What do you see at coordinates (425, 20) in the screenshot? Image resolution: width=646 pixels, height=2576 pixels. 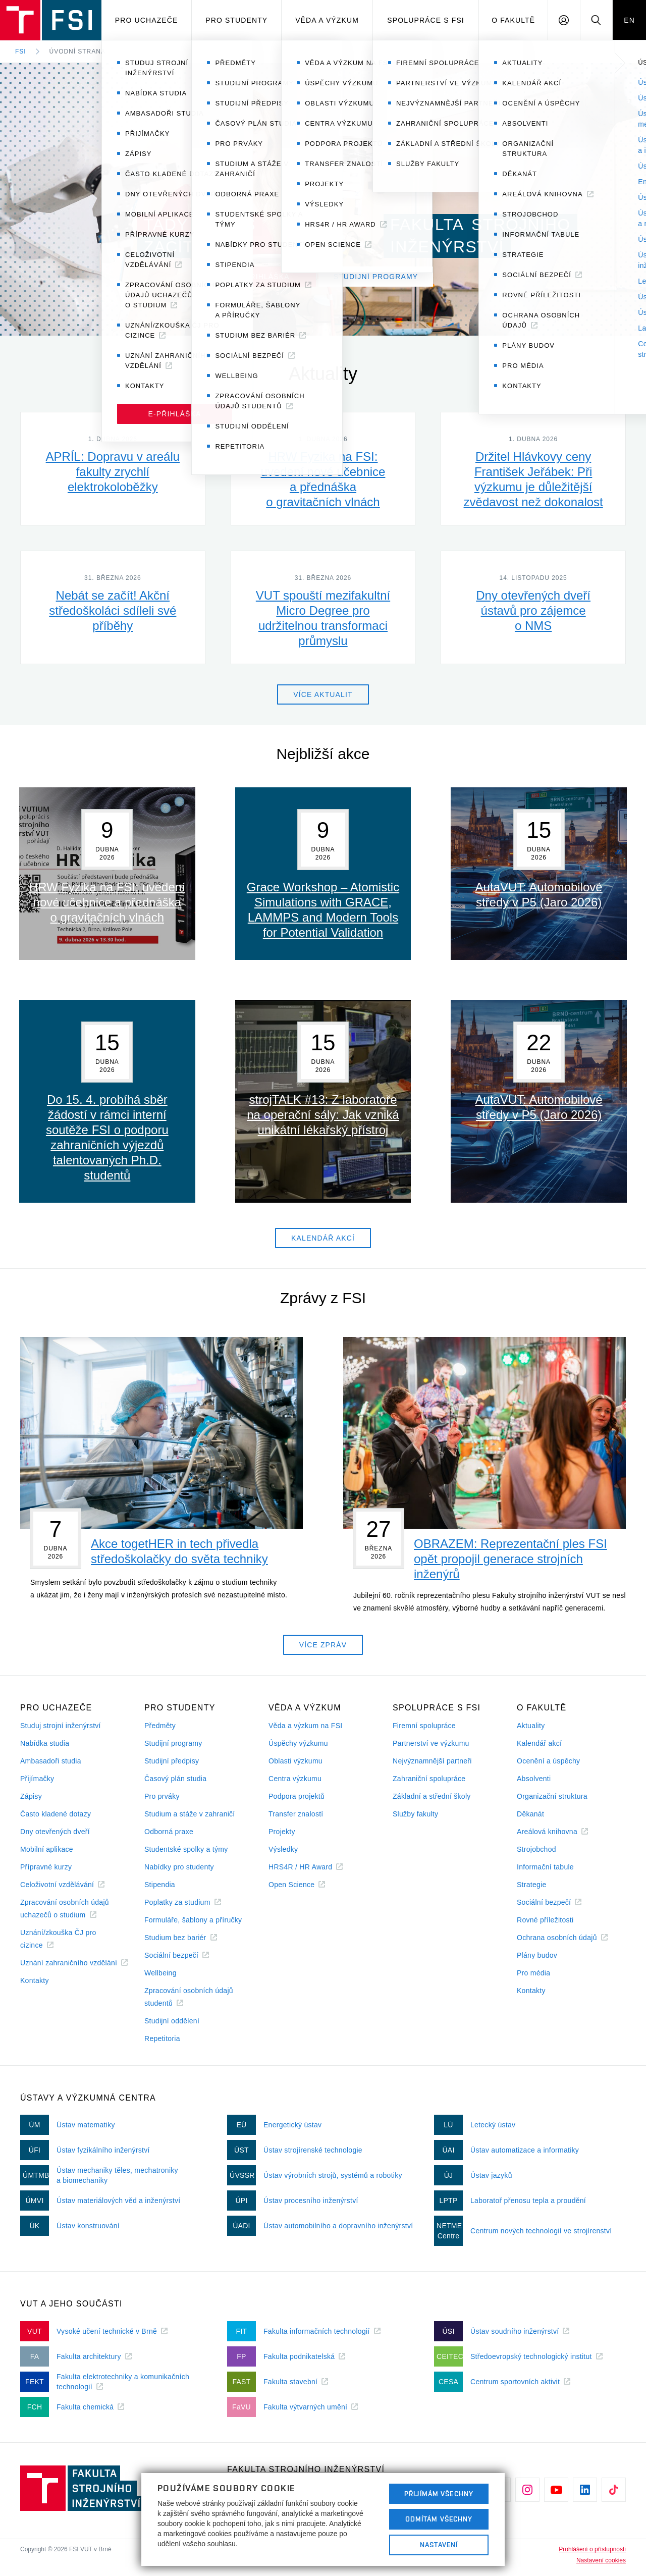 I see `Spolupráce s FSI` at bounding box center [425, 20].